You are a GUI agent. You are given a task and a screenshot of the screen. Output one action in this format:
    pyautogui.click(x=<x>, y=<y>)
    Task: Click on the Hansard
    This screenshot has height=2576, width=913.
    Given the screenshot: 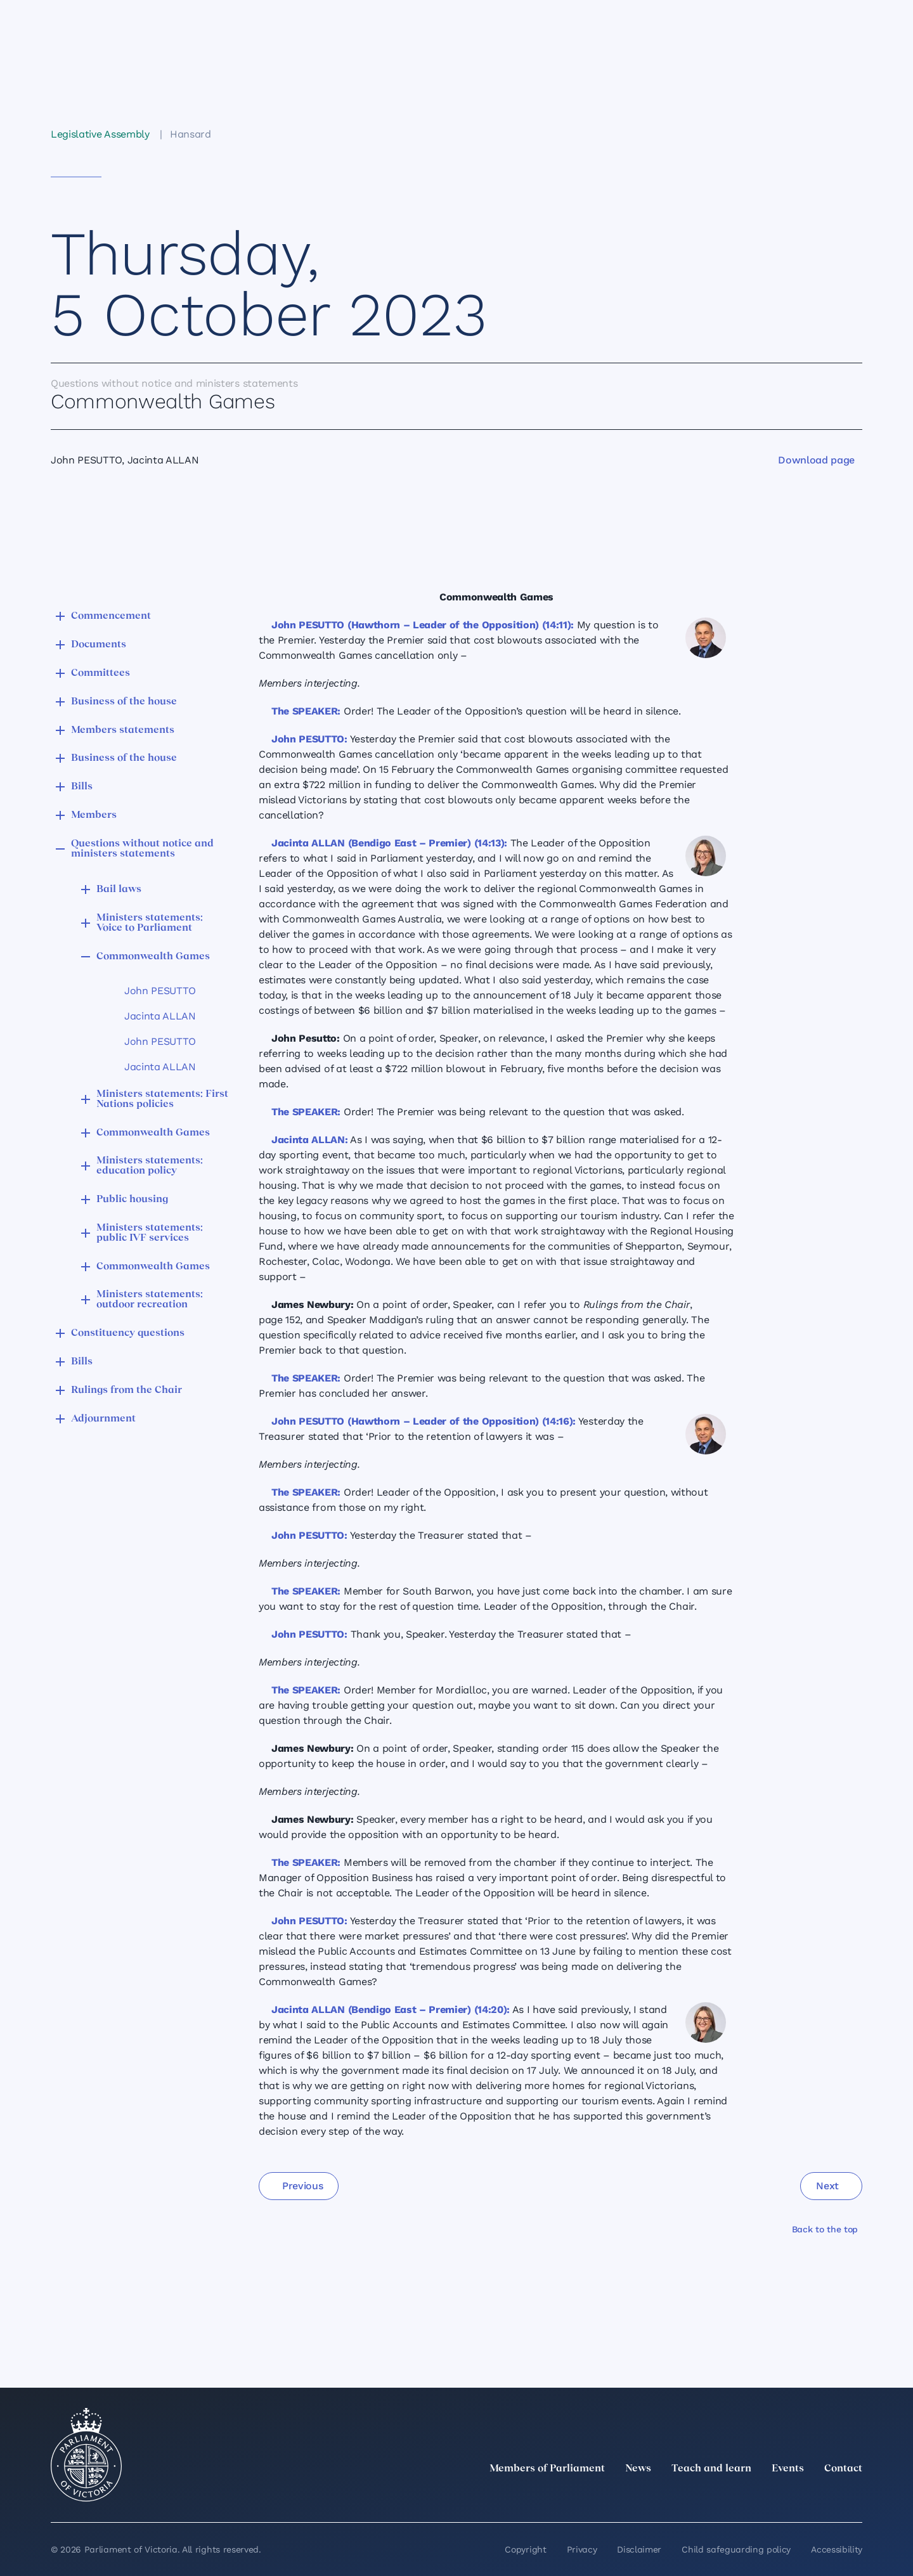 What is the action you would take?
    pyautogui.click(x=190, y=134)
    